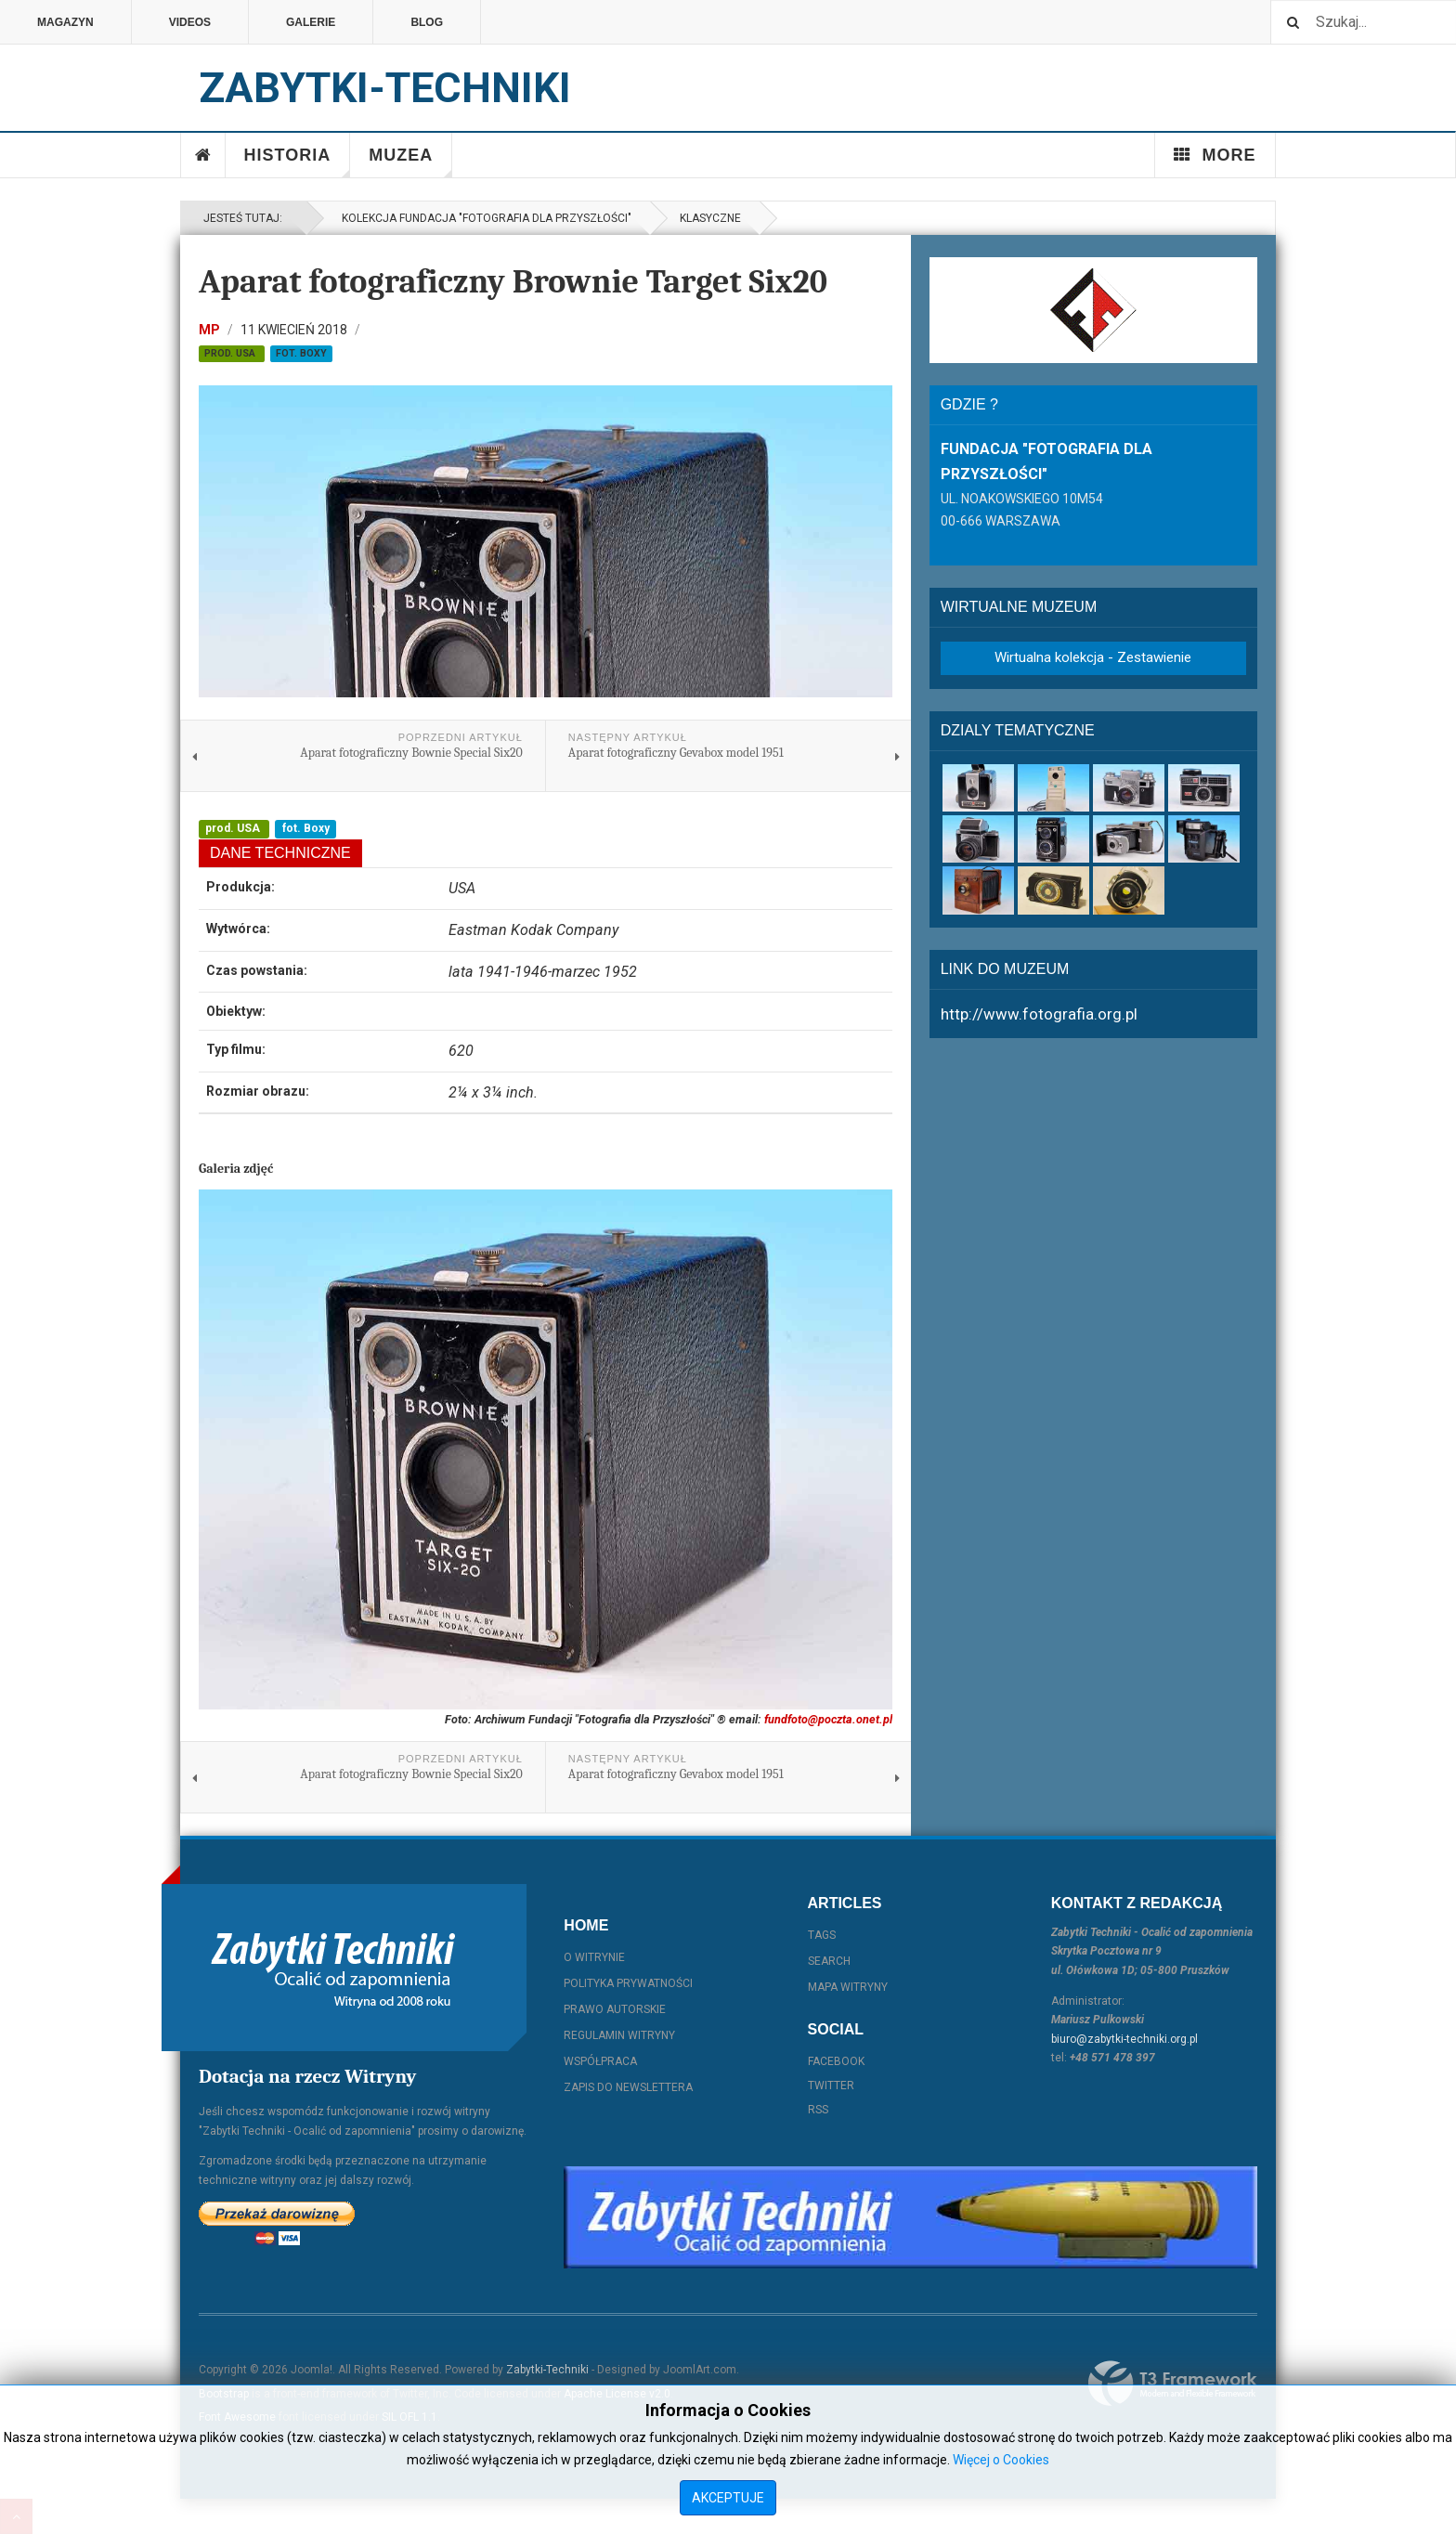 The image size is (1456, 2534). I want to click on Magazyn, so click(65, 22).